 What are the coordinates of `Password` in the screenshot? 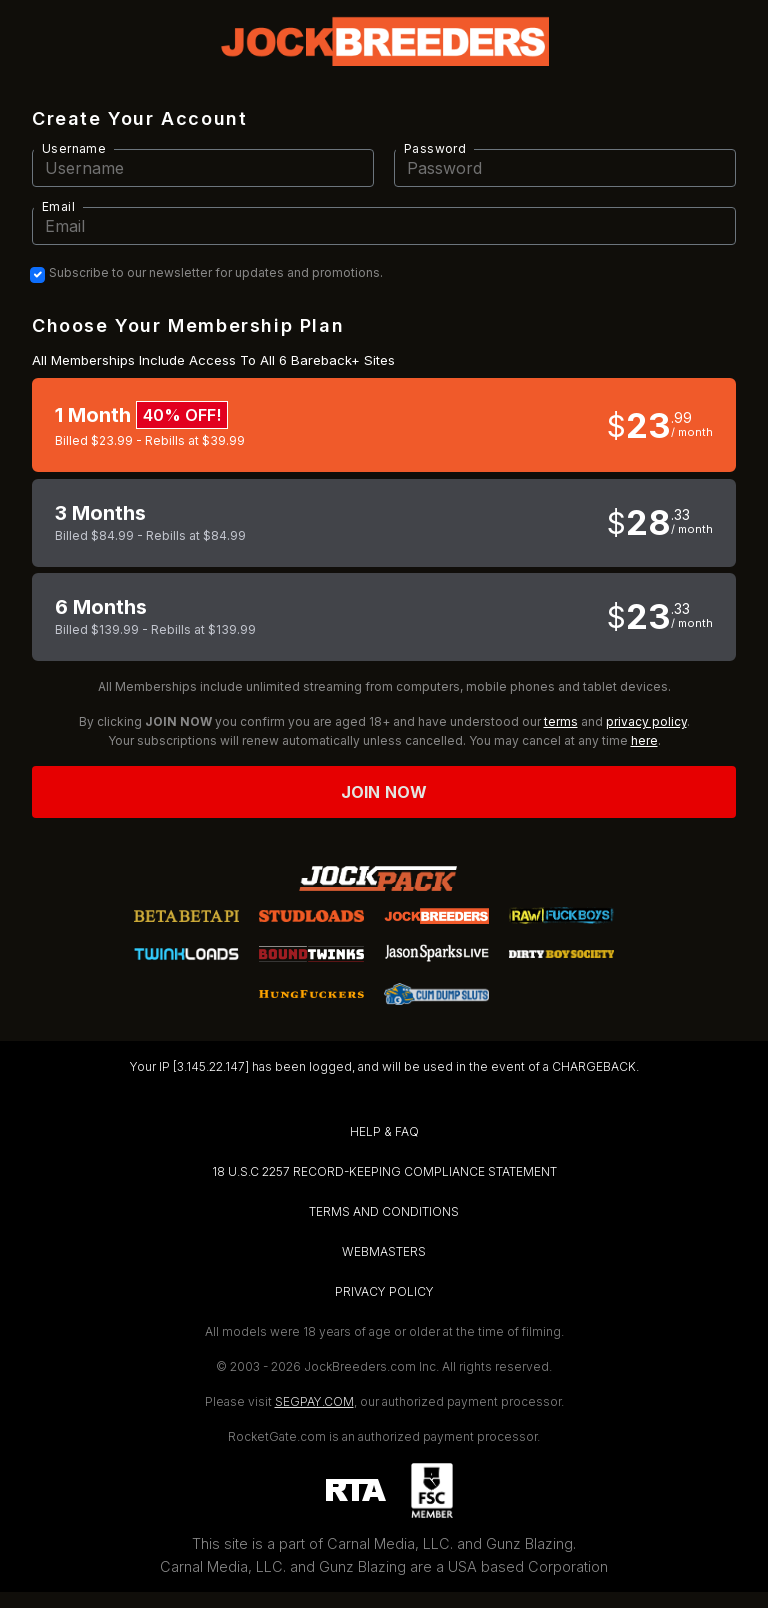 It's located at (435, 148).